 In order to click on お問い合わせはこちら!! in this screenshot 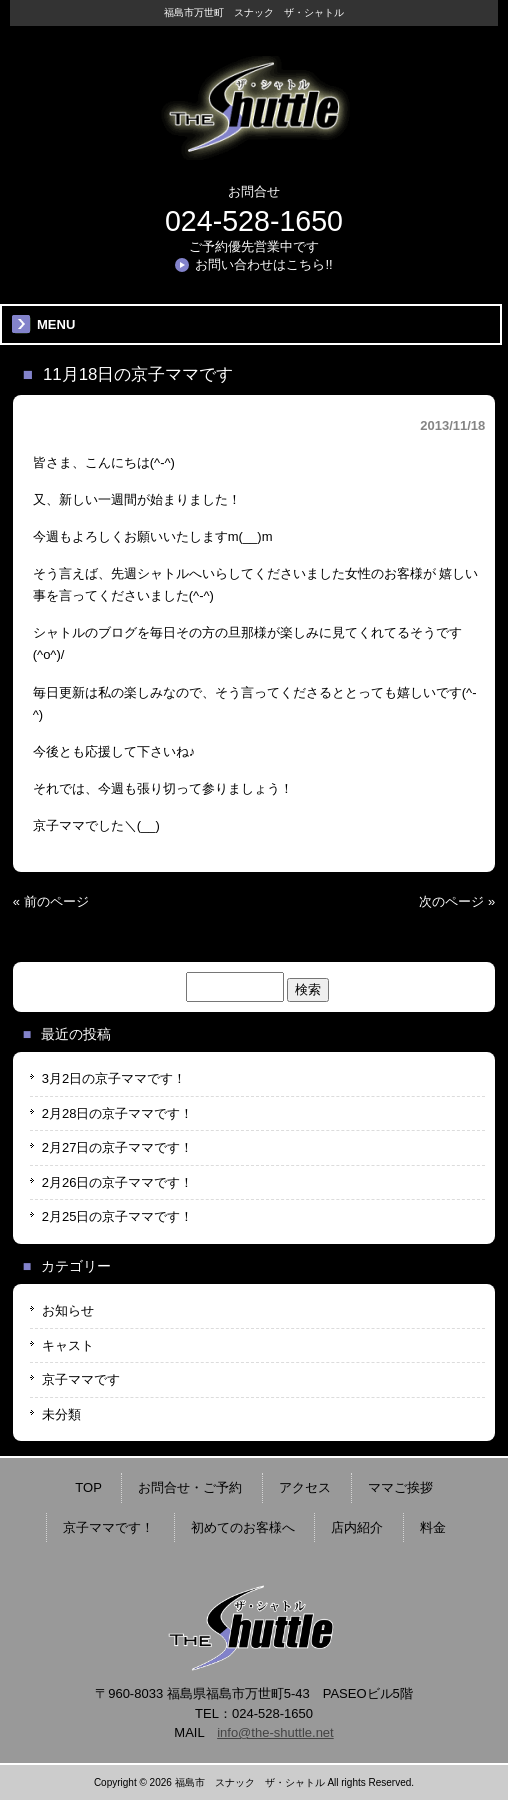, I will do `click(263, 264)`.